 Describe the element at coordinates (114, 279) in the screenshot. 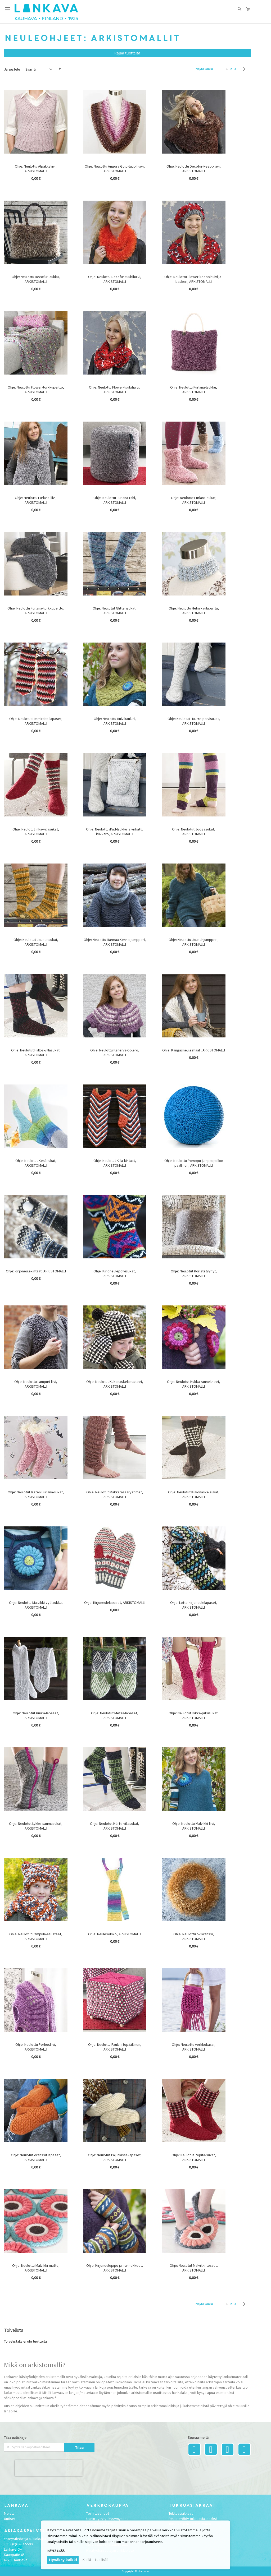

I see `Ohje: Neulottu Decofur-tuubihuivi, ARKISTOMALLI` at that location.